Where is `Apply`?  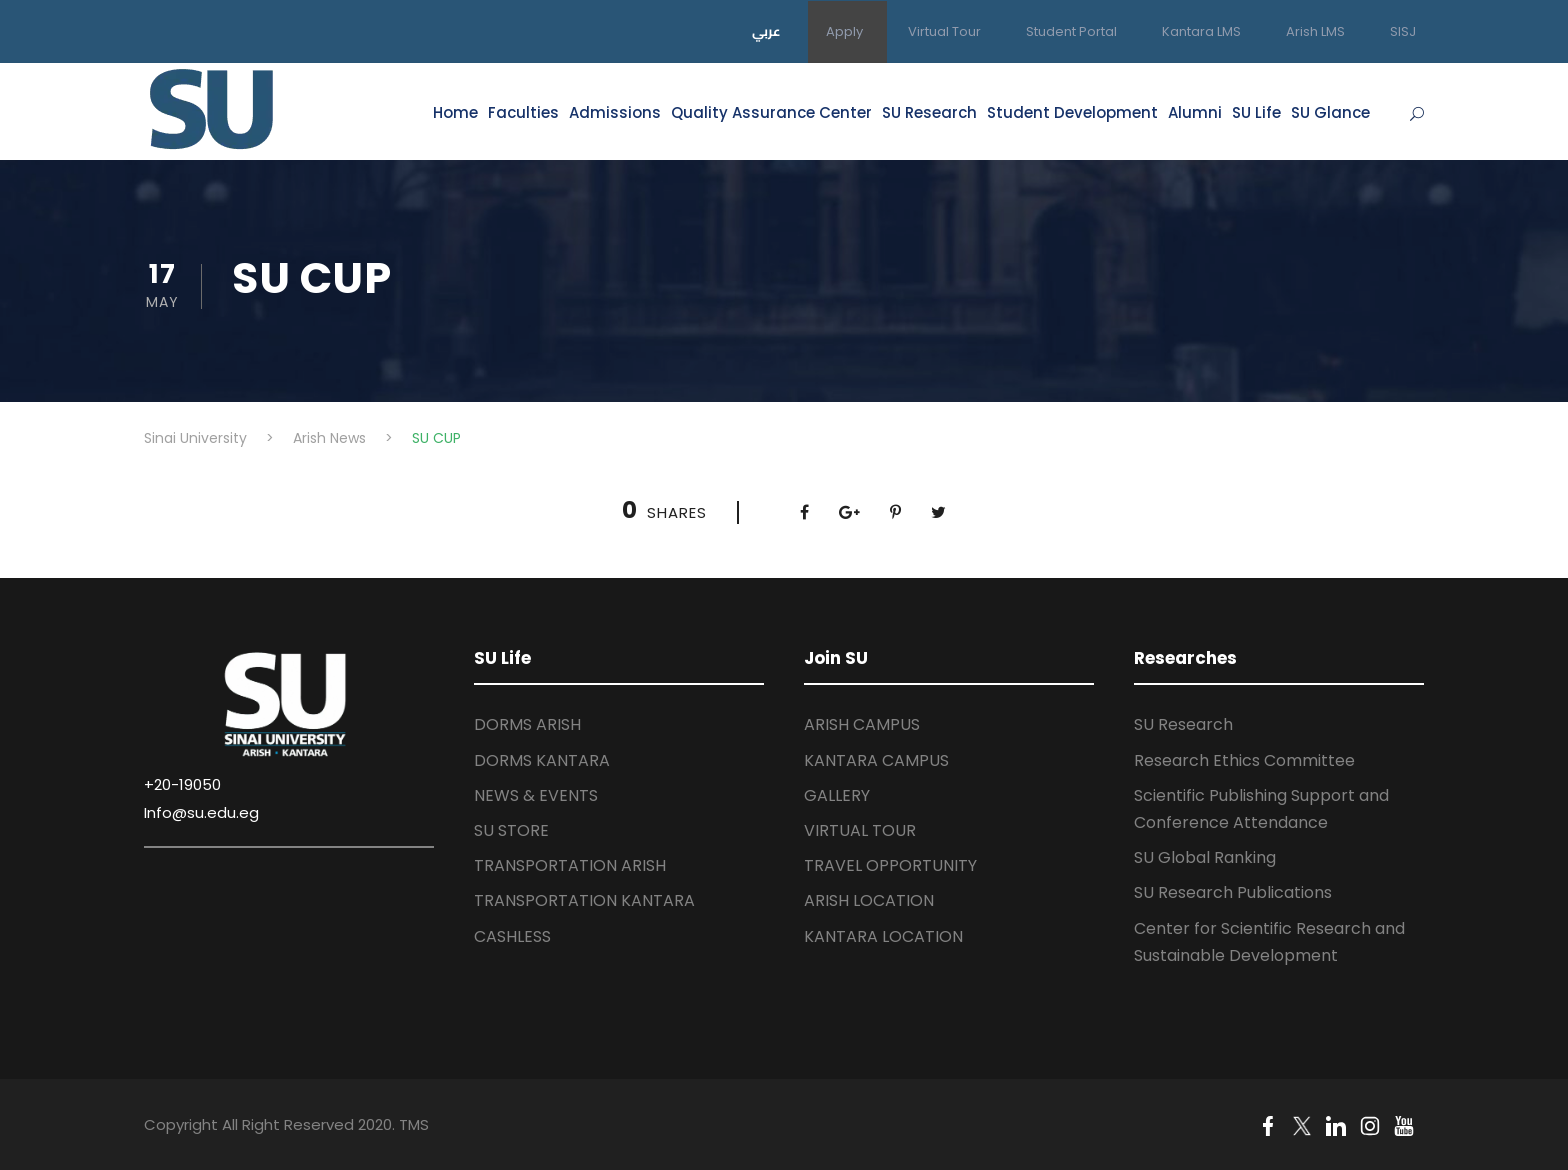 Apply is located at coordinates (844, 31).